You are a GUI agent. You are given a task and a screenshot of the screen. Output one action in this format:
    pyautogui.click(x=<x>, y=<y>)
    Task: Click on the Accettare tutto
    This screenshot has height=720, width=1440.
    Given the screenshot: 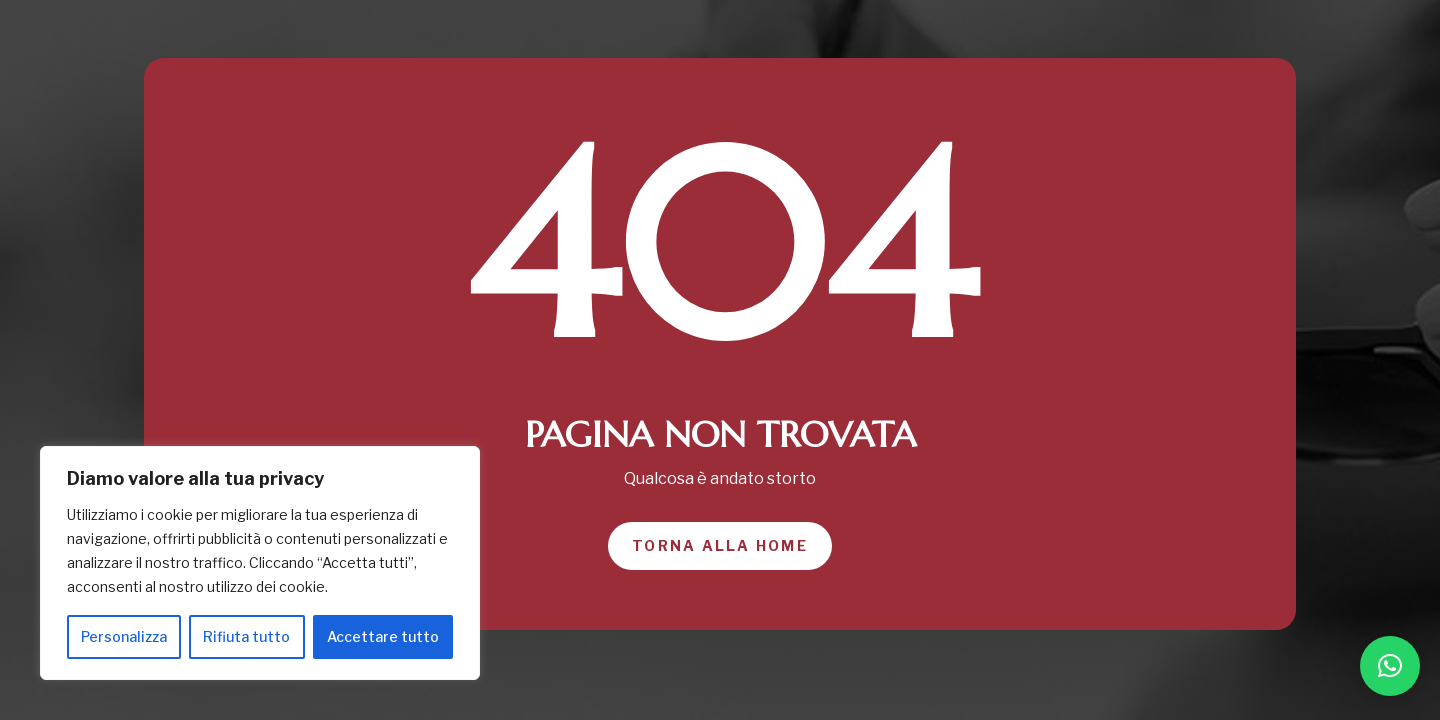 What is the action you would take?
    pyautogui.click(x=383, y=636)
    